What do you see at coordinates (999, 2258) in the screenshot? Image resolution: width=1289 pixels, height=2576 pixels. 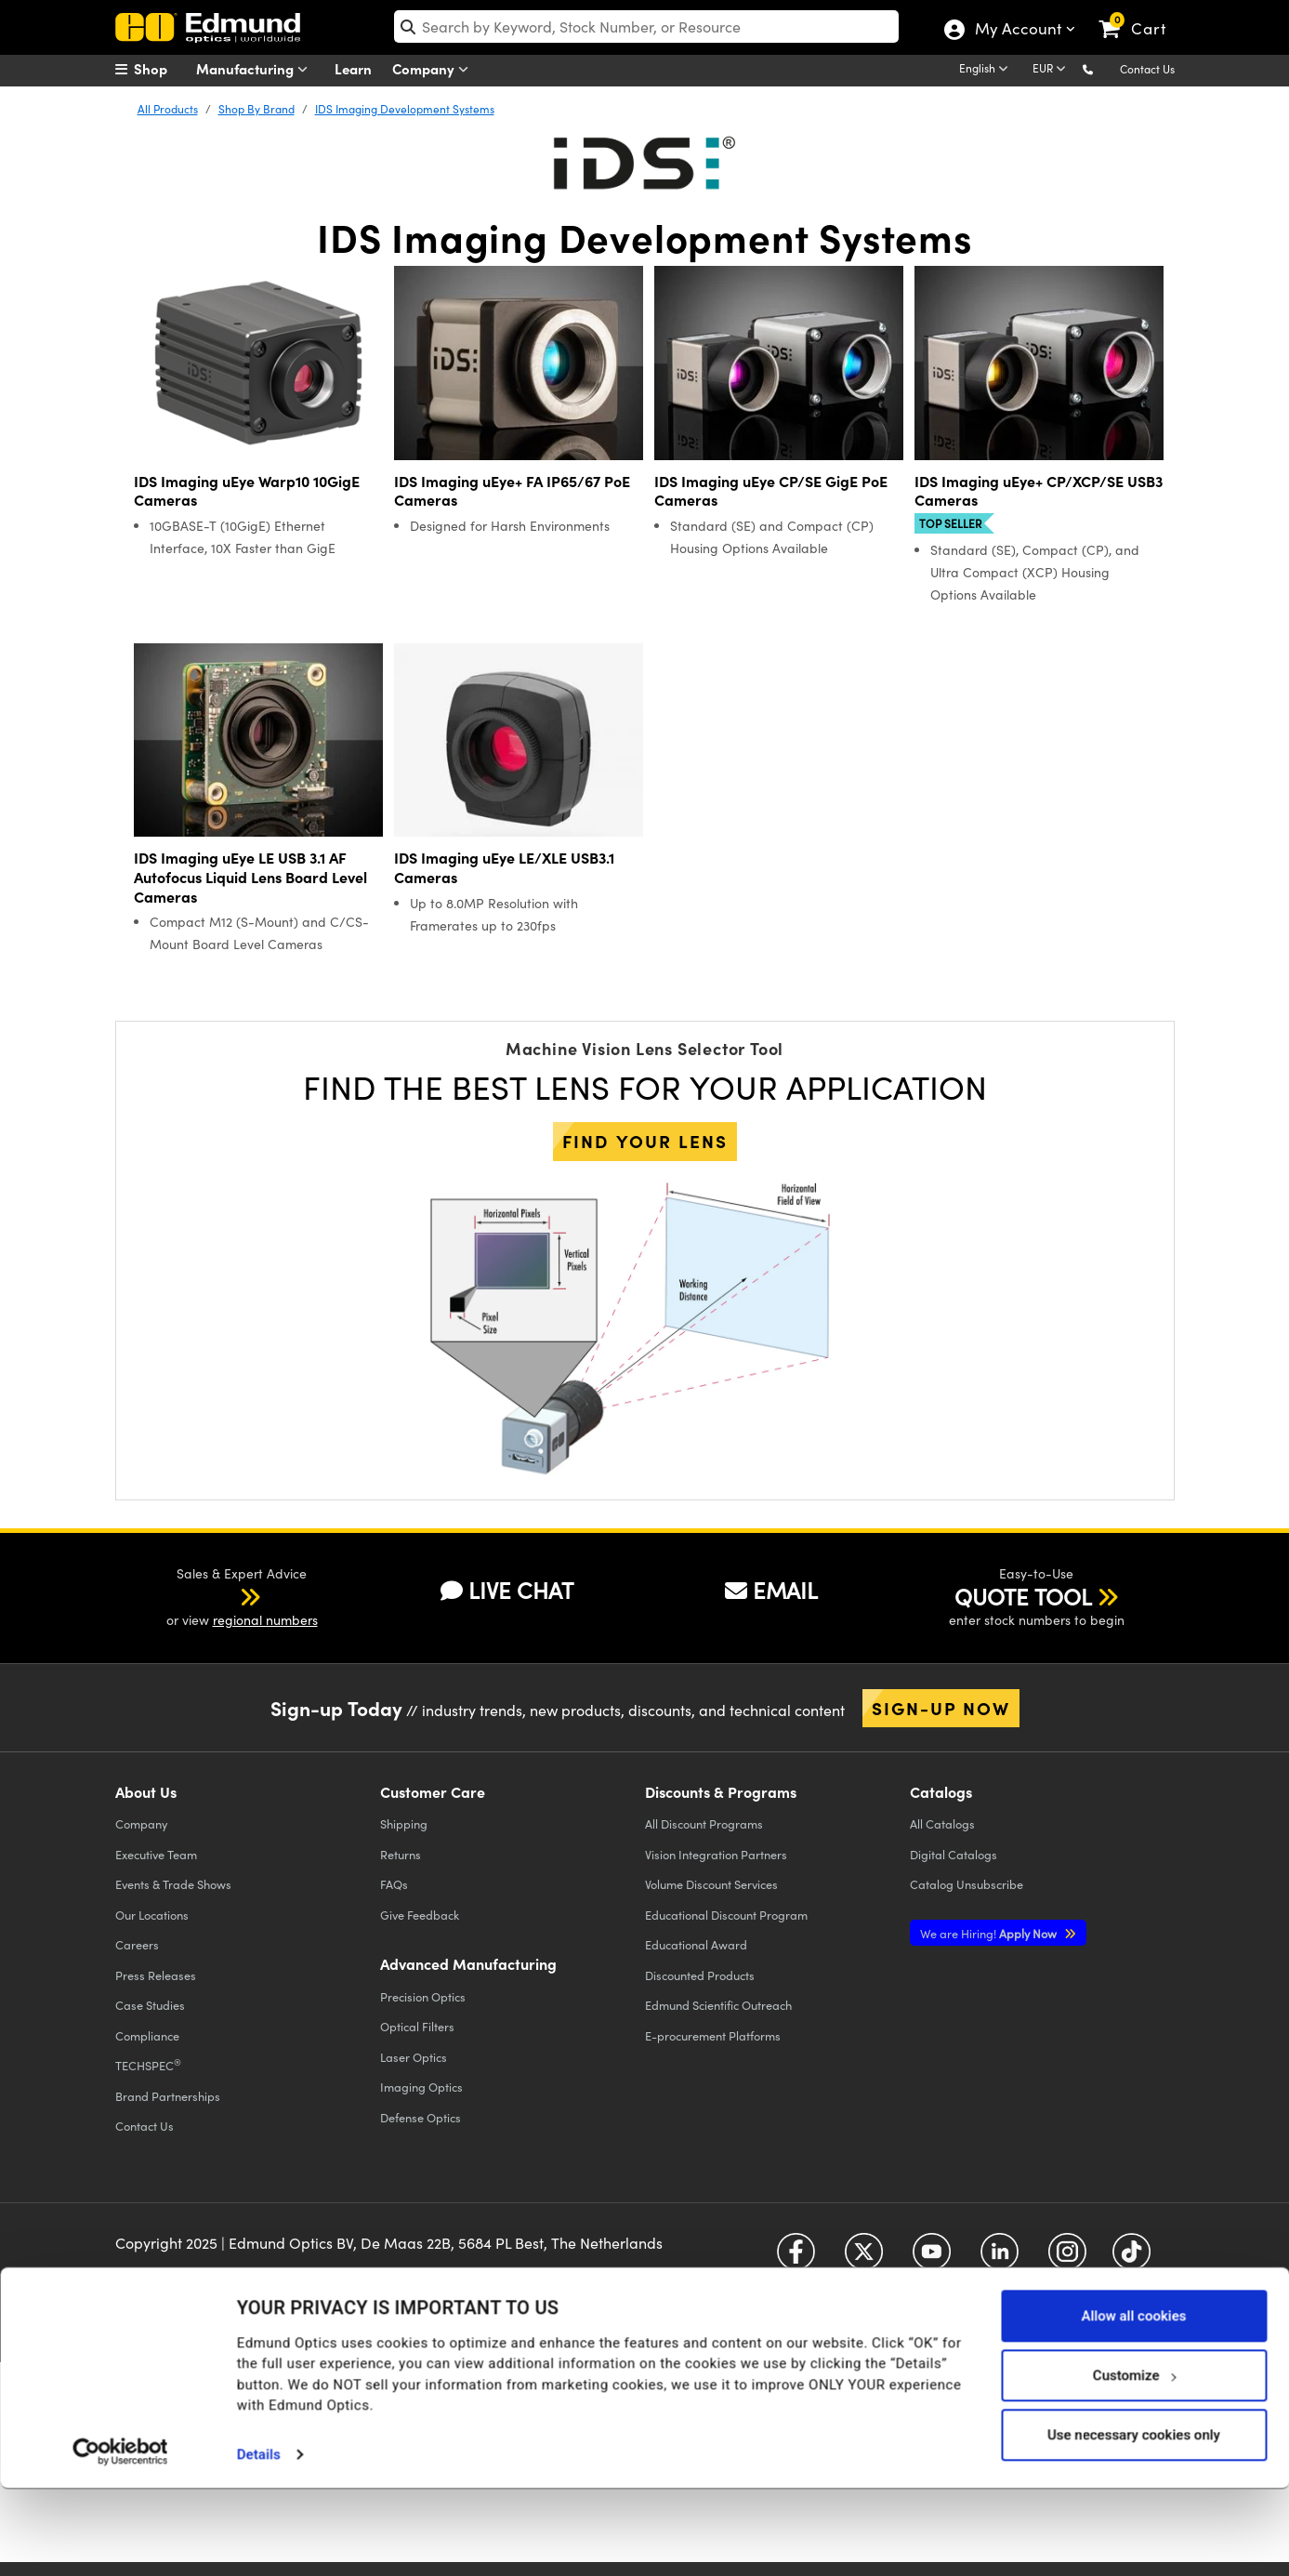 I see `[Open LinkedIn in a new tab]` at bounding box center [999, 2258].